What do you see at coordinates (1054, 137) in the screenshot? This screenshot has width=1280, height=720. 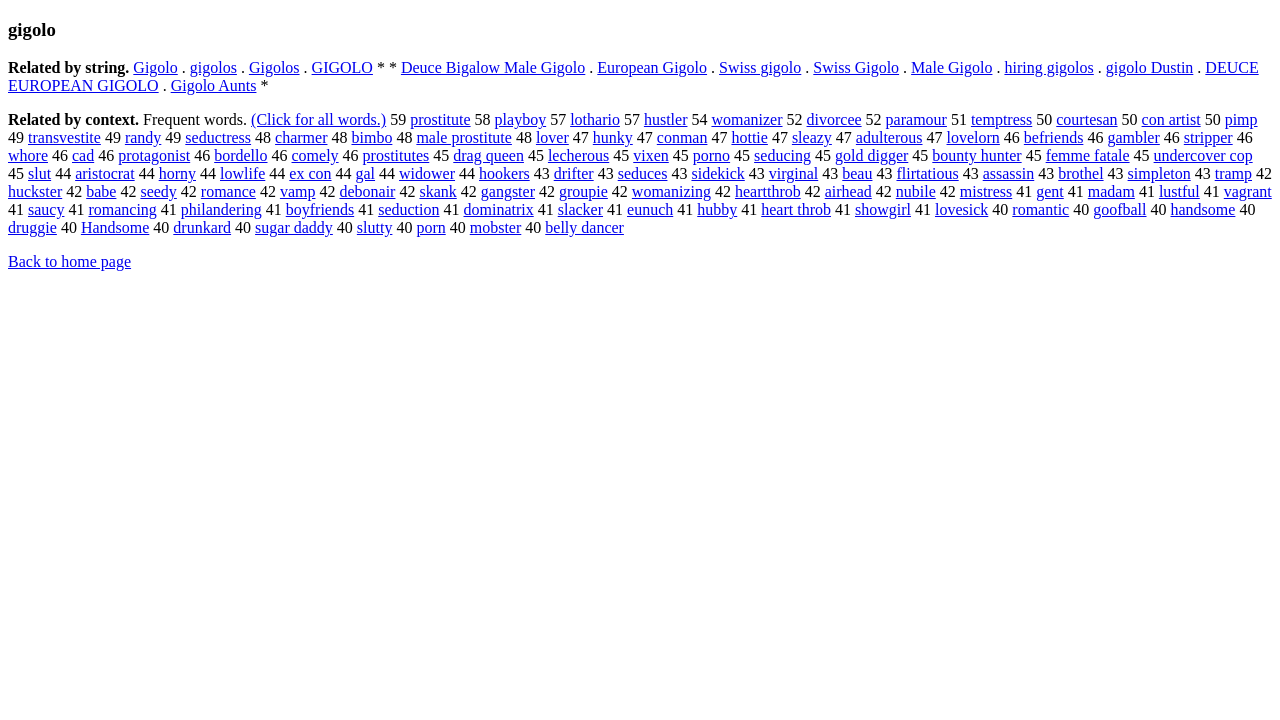 I see `befriends` at bounding box center [1054, 137].